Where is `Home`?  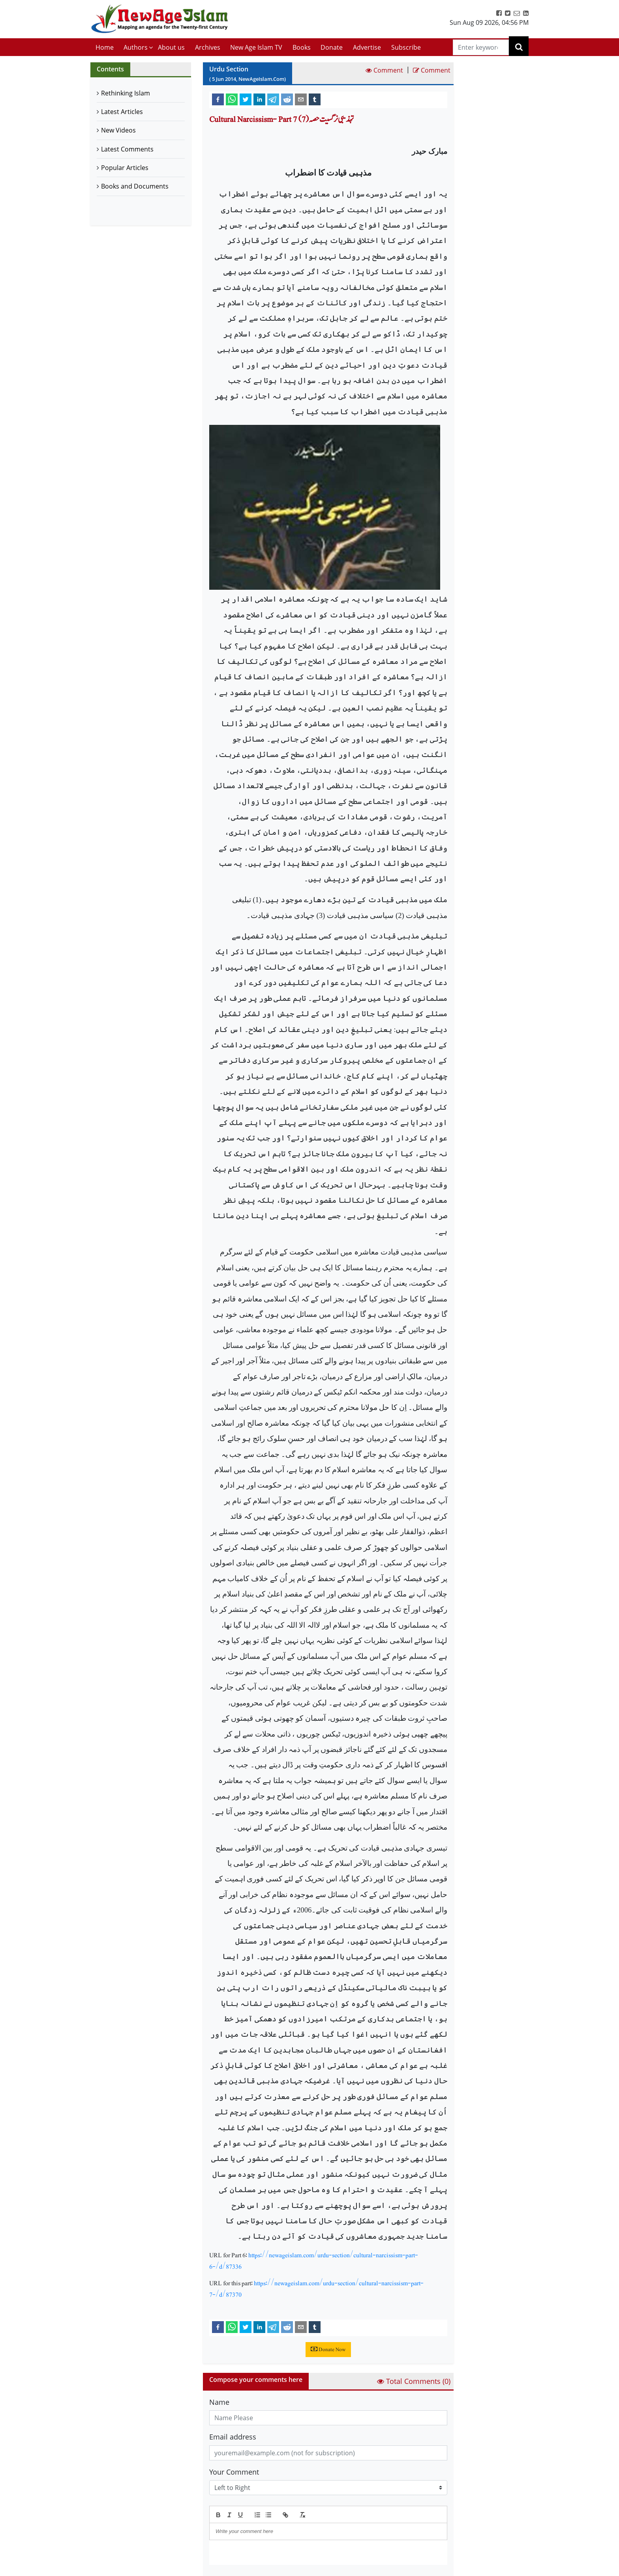
Home is located at coordinates (105, 47).